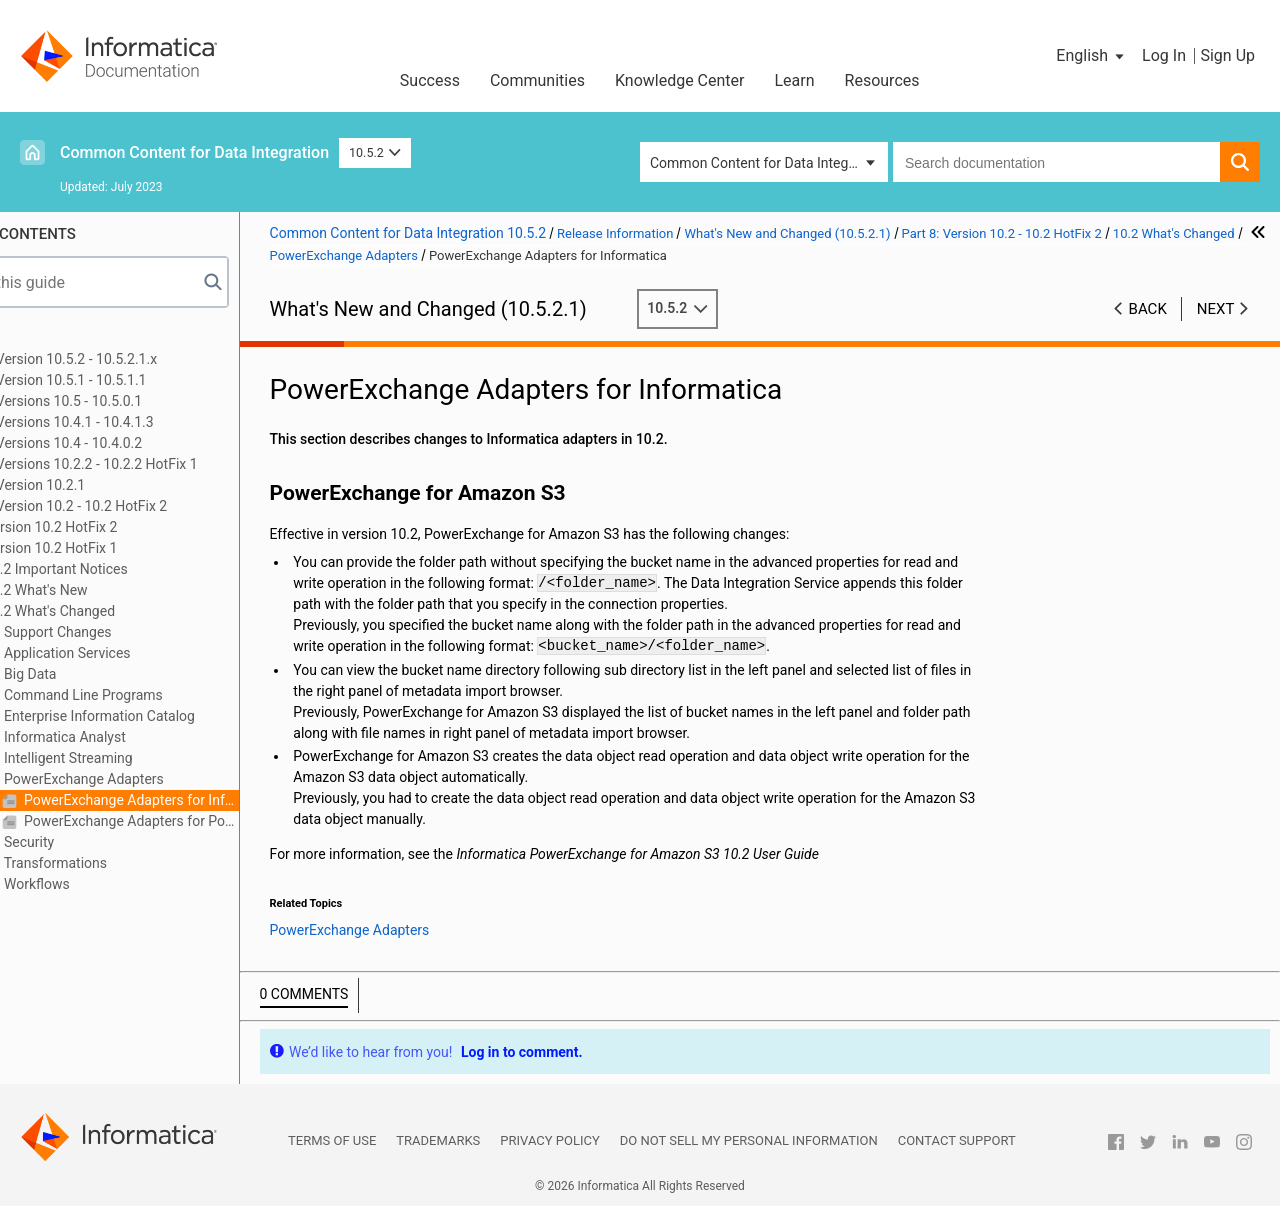 This screenshot has height=1206, width=1280. I want to click on [button], so click(1091, 56).